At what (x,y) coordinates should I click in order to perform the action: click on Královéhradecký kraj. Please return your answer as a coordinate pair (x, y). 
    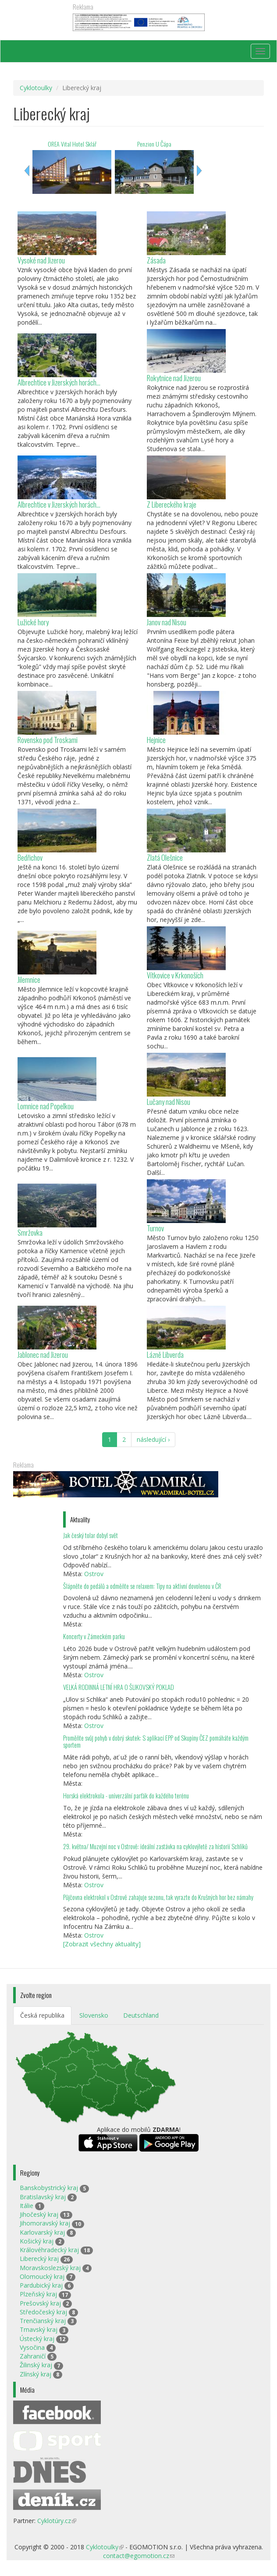
    Looking at the image, I should click on (49, 2250).